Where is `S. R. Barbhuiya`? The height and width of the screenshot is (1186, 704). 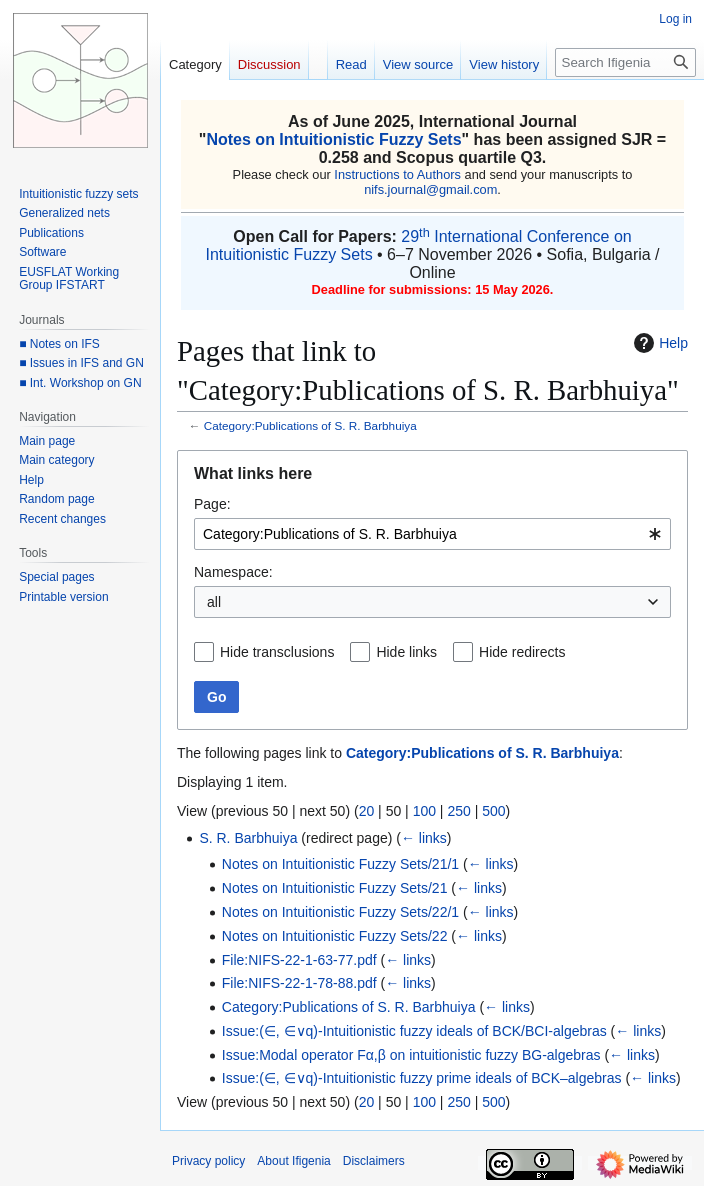
S. R. Barbhuiya is located at coordinates (248, 838).